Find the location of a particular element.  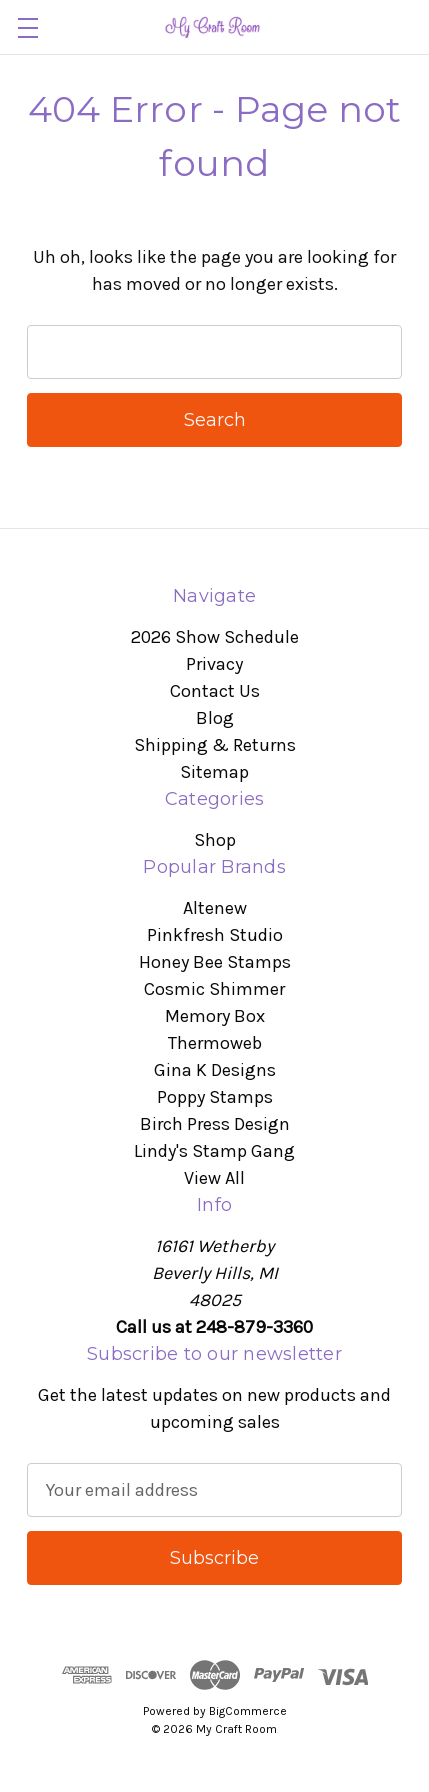

Privacy is located at coordinates (214, 664).